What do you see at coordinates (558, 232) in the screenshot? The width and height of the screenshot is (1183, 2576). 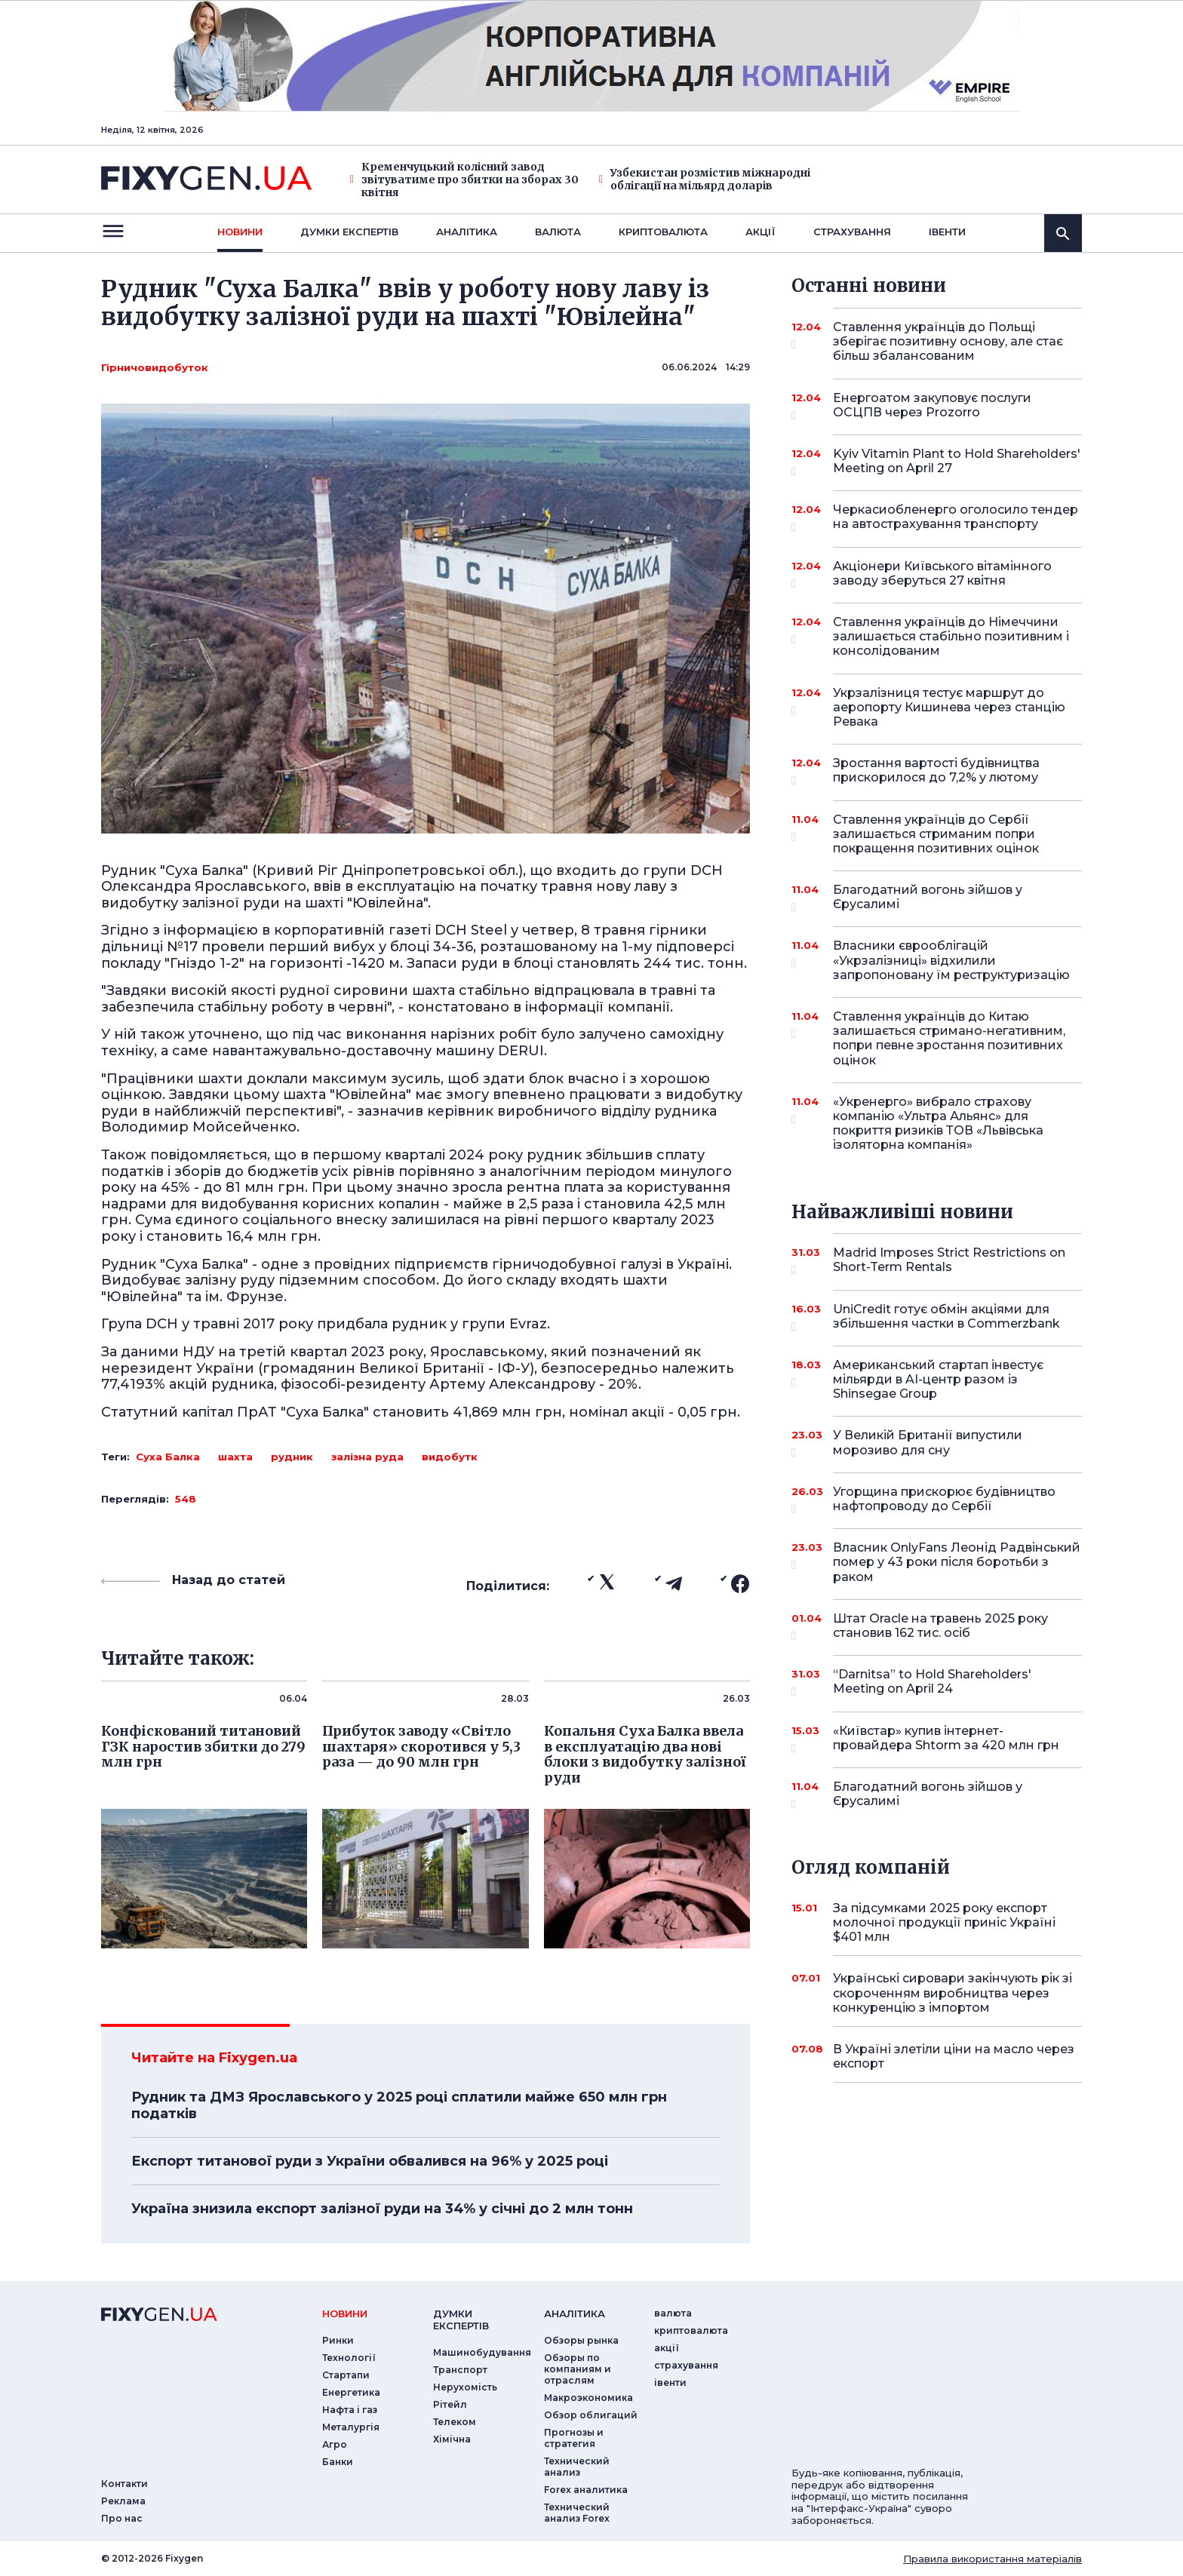 I see `валюта` at bounding box center [558, 232].